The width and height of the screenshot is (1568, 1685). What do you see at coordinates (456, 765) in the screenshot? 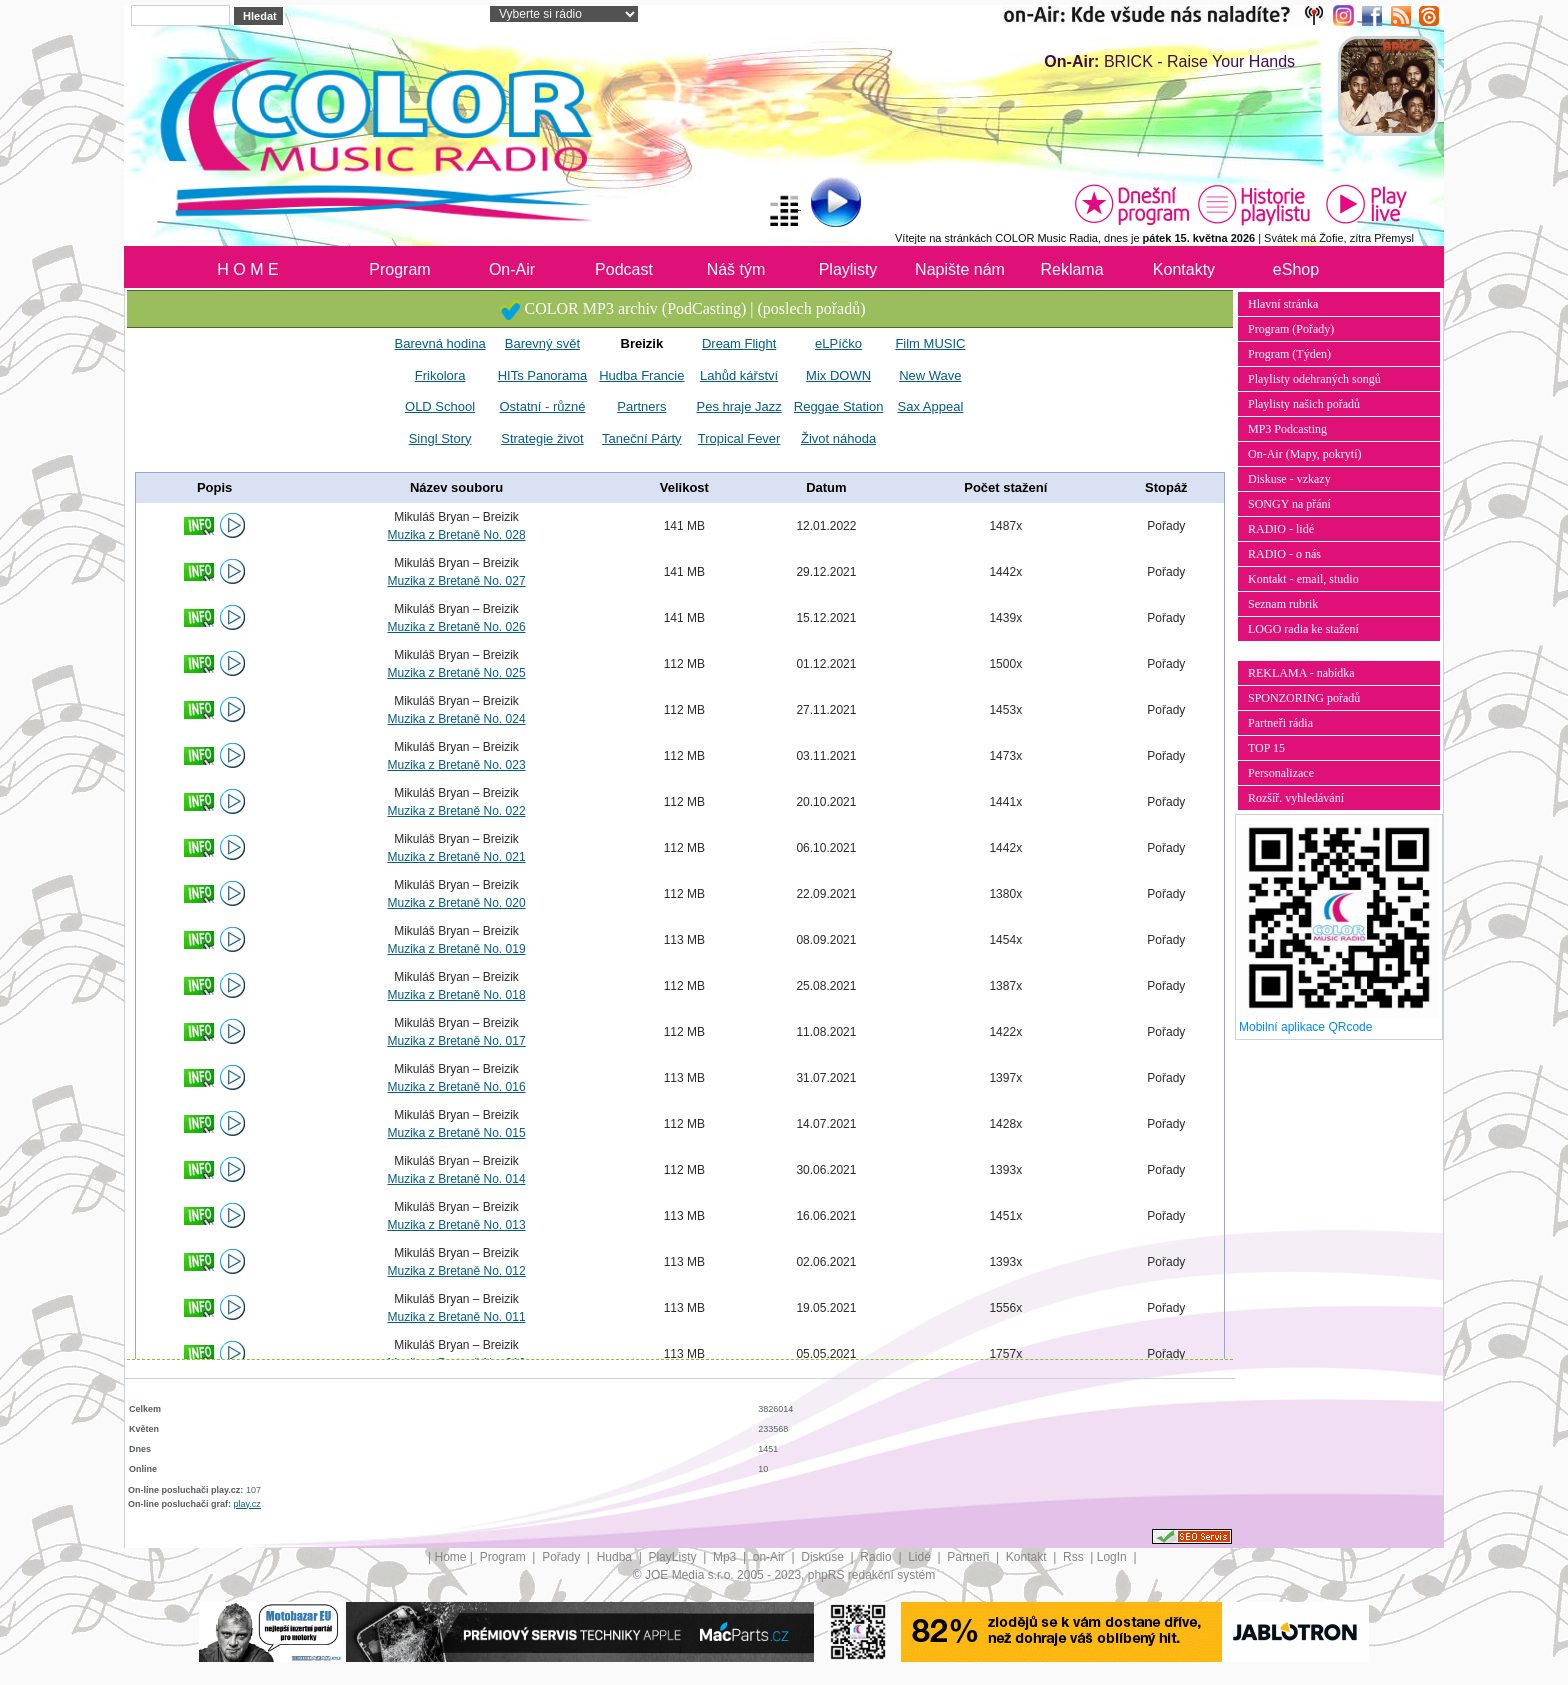
I see `Muzika z Bretaně No. 023` at bounding box center [456, 765].